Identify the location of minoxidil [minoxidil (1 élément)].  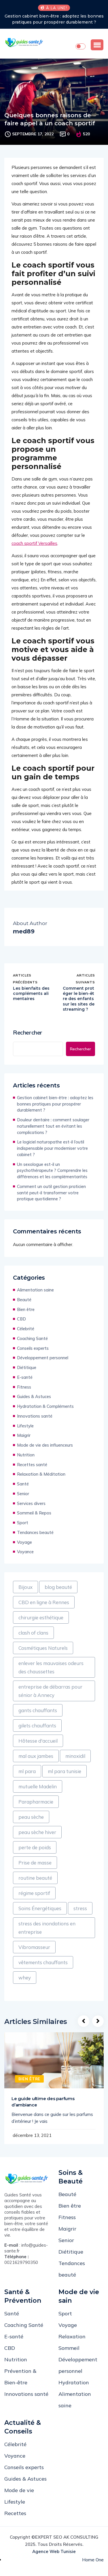
(75, 1756).